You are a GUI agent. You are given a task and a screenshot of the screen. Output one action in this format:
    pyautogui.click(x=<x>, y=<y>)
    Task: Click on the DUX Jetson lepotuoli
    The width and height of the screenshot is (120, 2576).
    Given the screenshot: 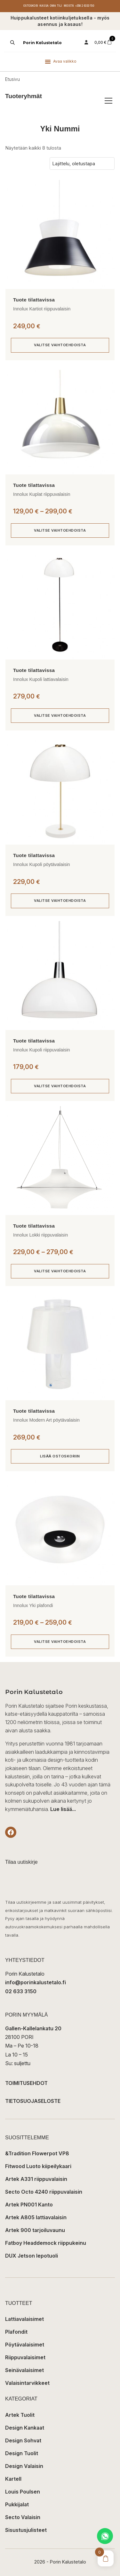 What is the action you would take?
    pyautogui.click(x=31, y=2255)
    